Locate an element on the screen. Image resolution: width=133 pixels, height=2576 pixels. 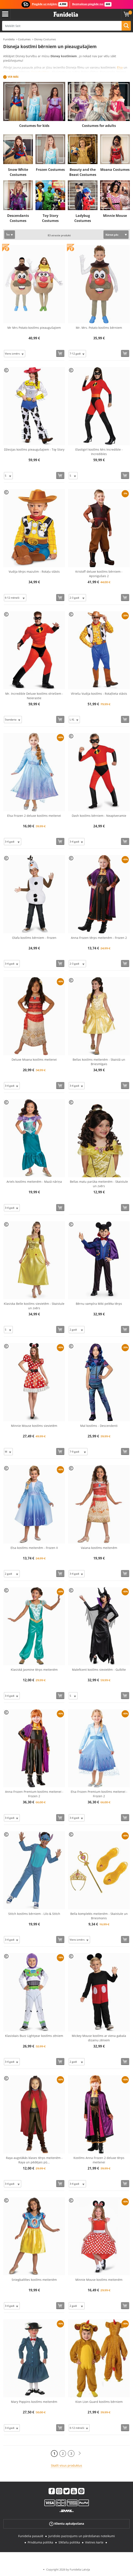
Elsa Frozen Premium kostīms meitenei - Frozen 2 is located at coordinates (99, 1794).